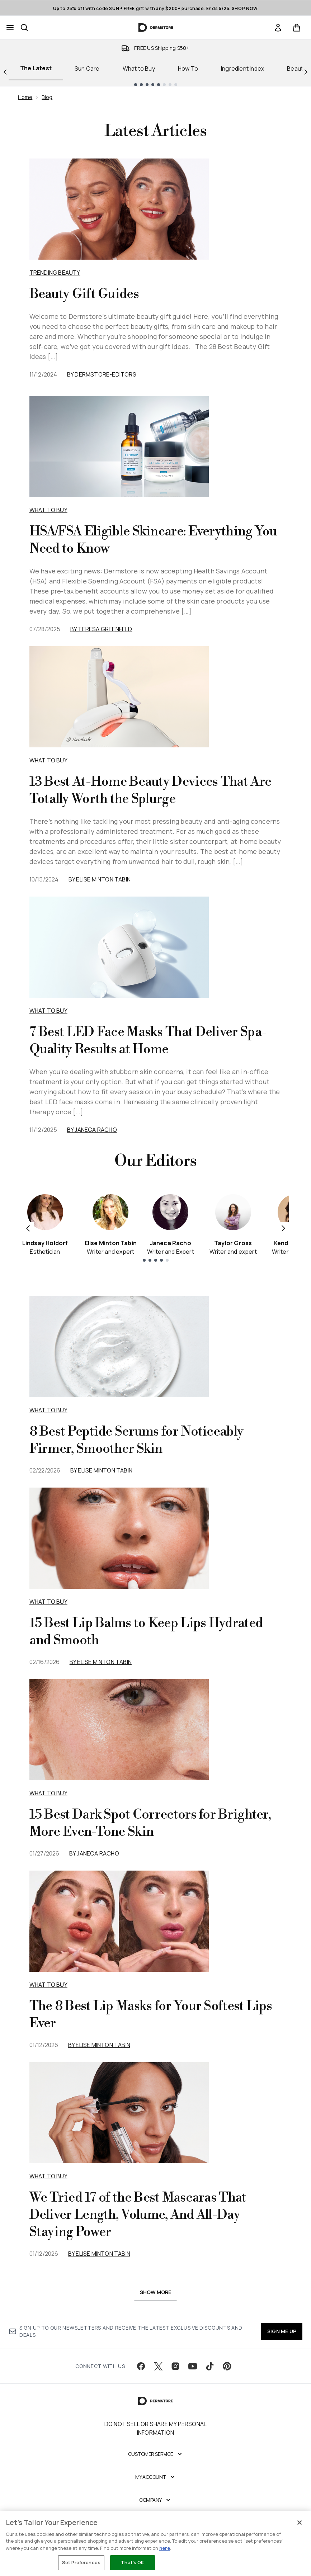  Describe the element at coordinates (155, 2454) in the screenshot. I see `[Customer Service]` at that location.